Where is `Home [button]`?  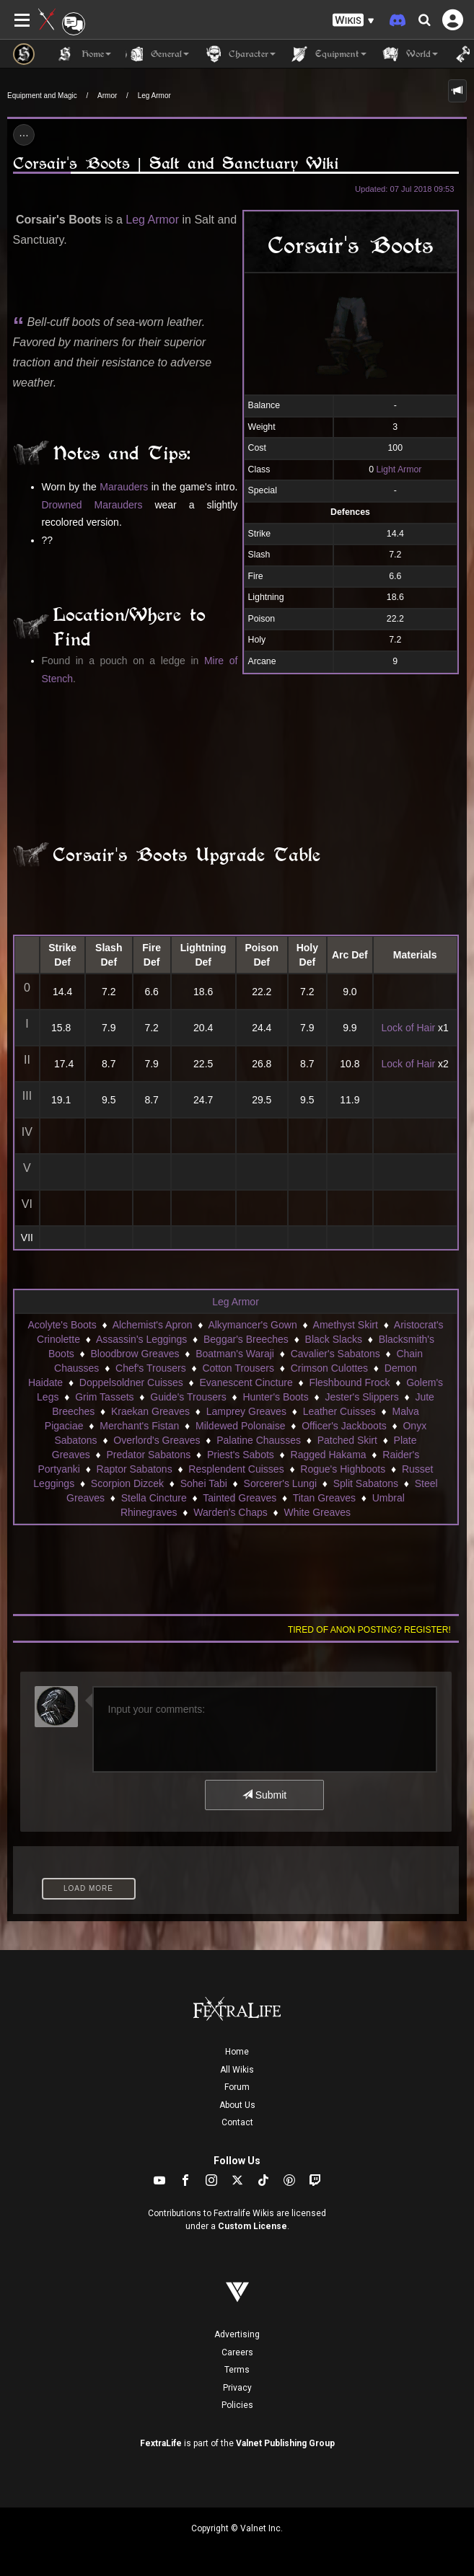
Home [button] is located at coordinates (83, 54).